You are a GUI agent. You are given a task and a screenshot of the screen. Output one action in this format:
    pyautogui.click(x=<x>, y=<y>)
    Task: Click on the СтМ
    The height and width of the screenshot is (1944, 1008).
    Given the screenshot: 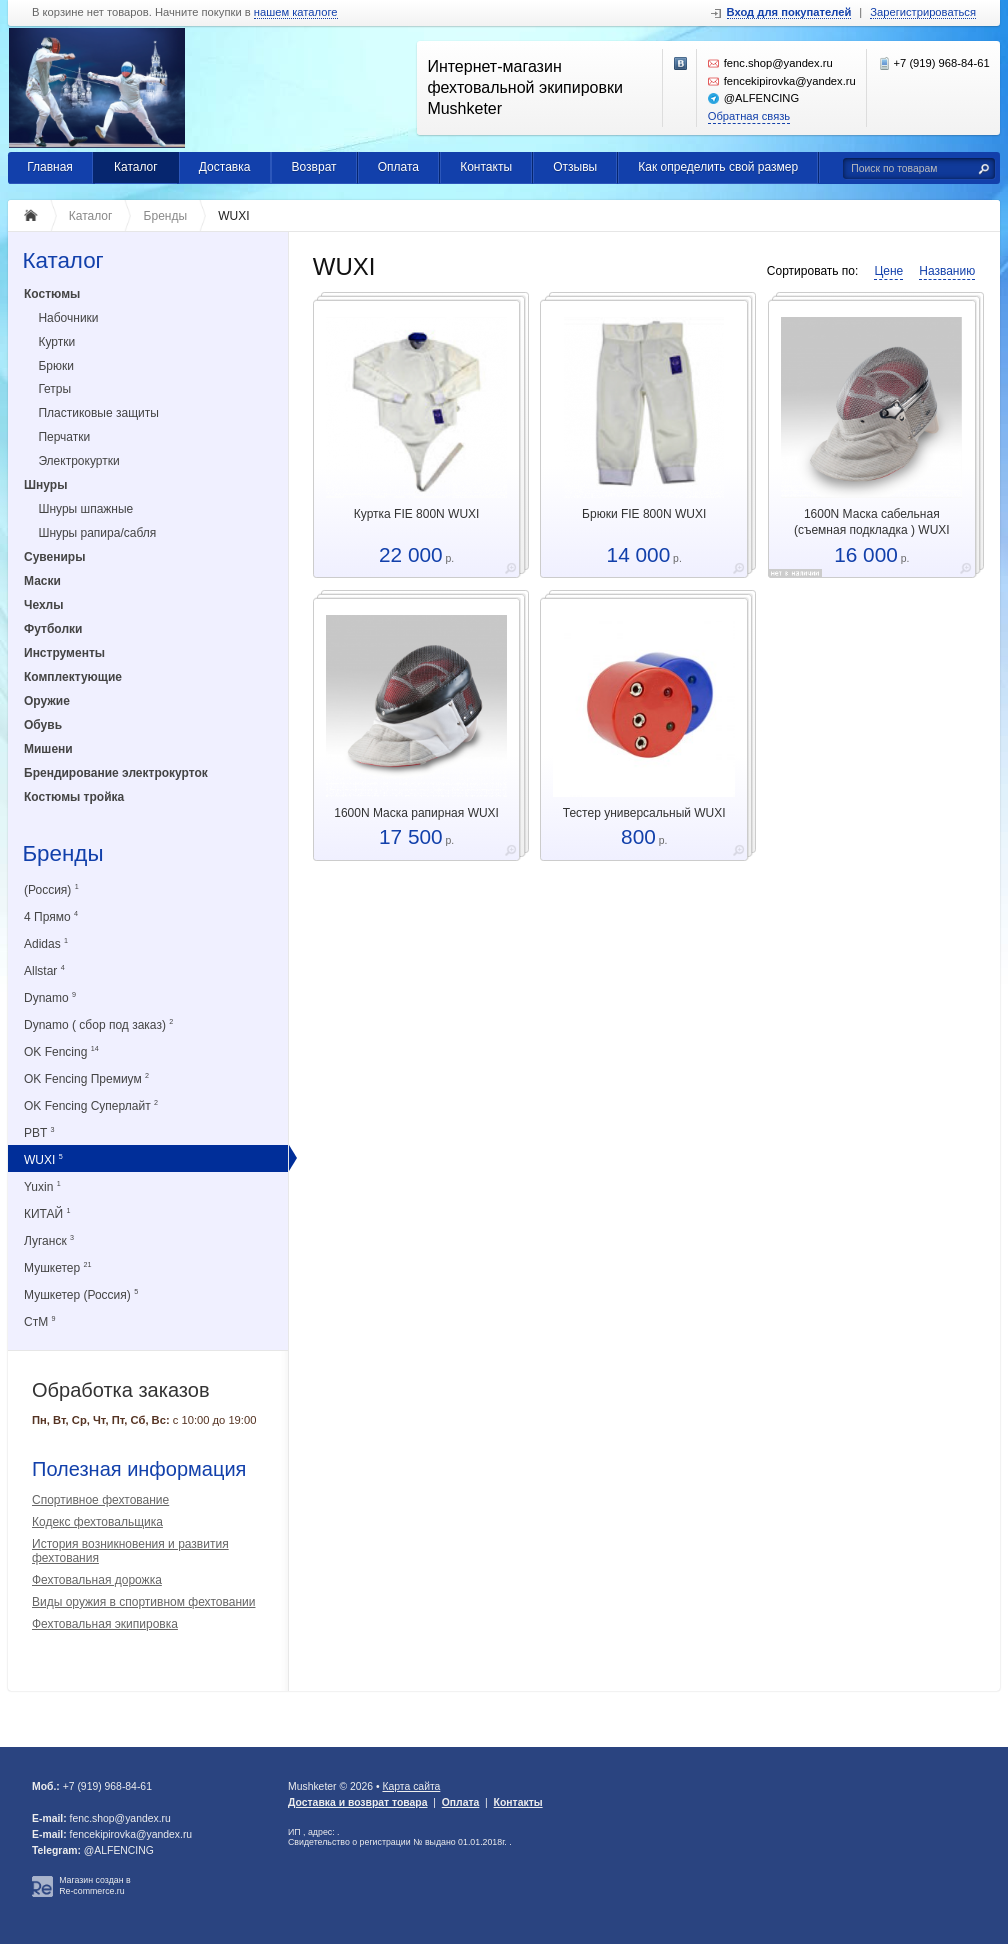 What is the action you would take?
    pyautogui.click(x=40, y=1321)
    